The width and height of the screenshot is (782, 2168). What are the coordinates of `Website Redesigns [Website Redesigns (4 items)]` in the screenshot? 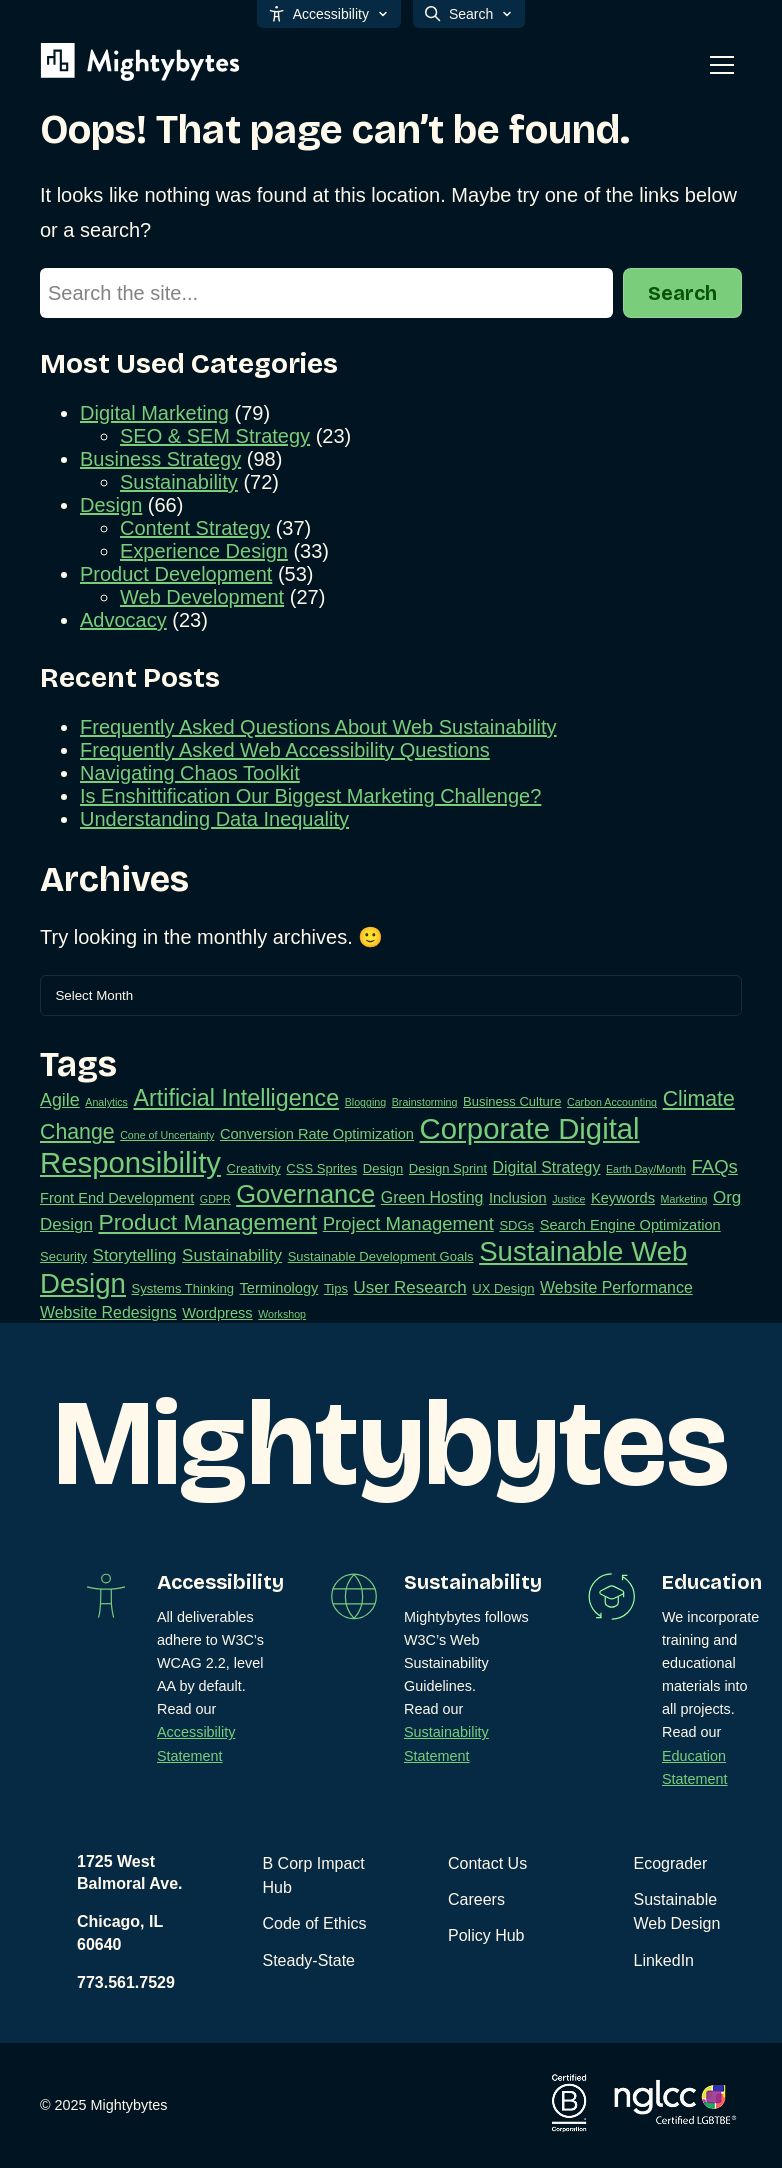 It's located at (108, 1312).